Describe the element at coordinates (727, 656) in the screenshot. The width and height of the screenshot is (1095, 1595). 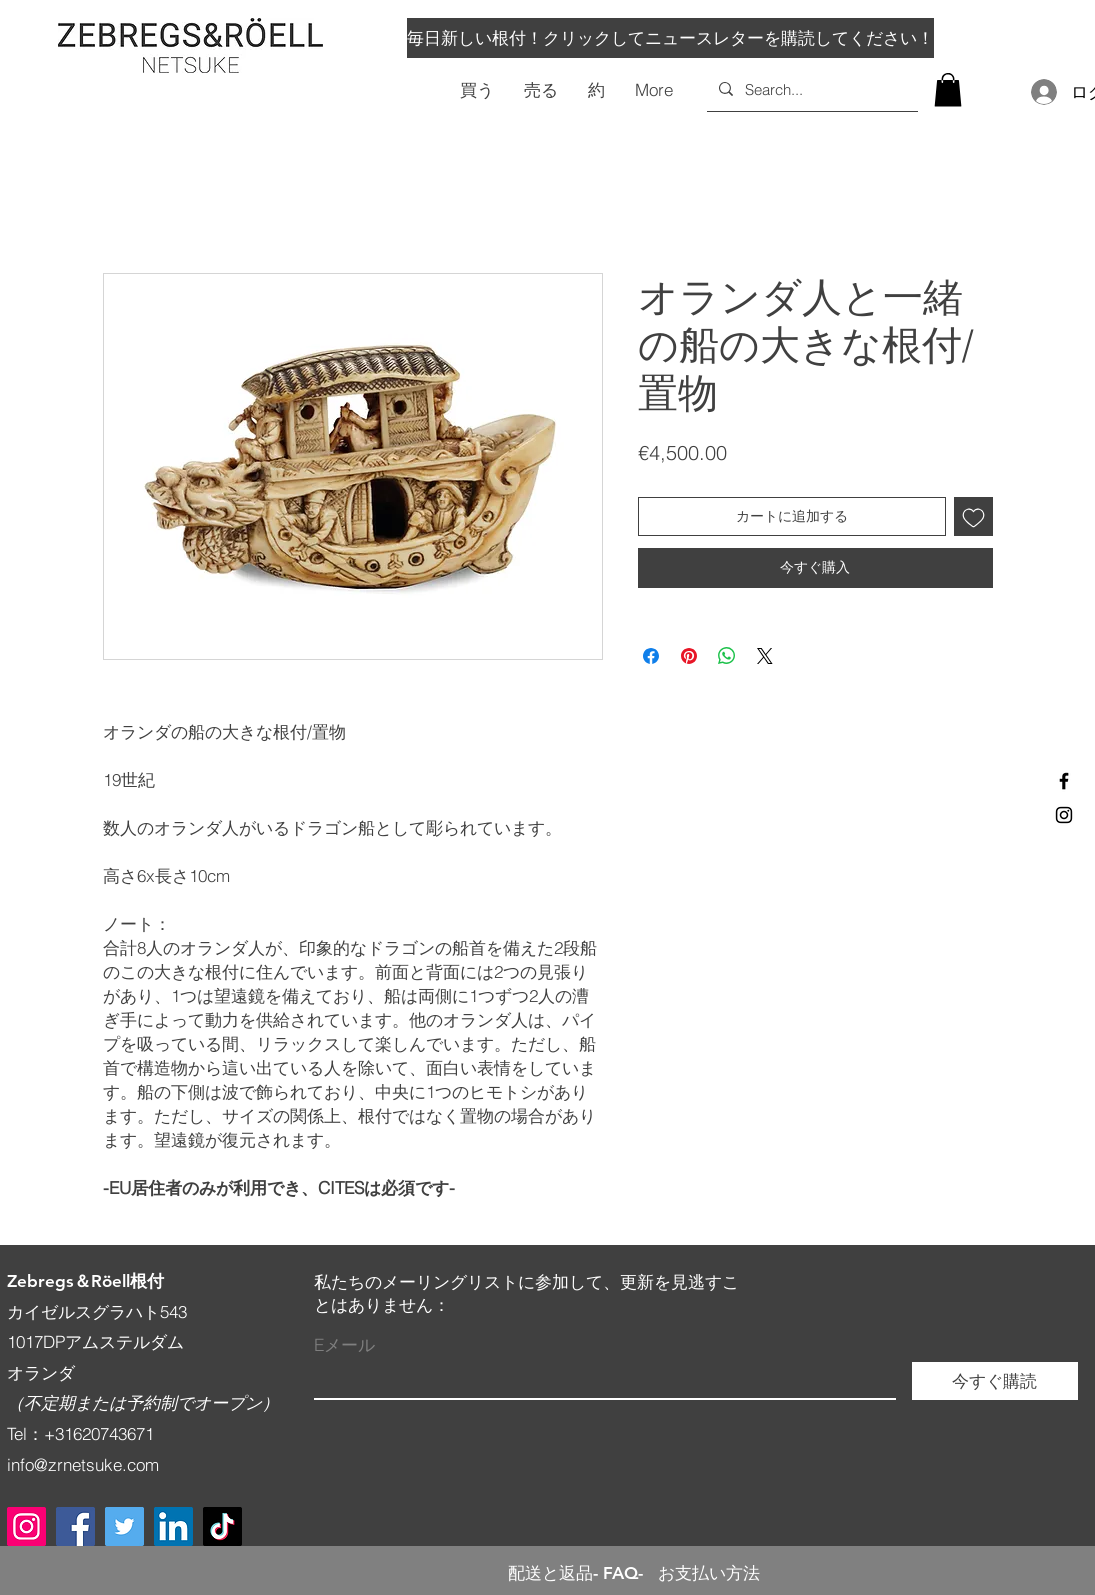
I see `[WhatsApp でシェア]` at that location.